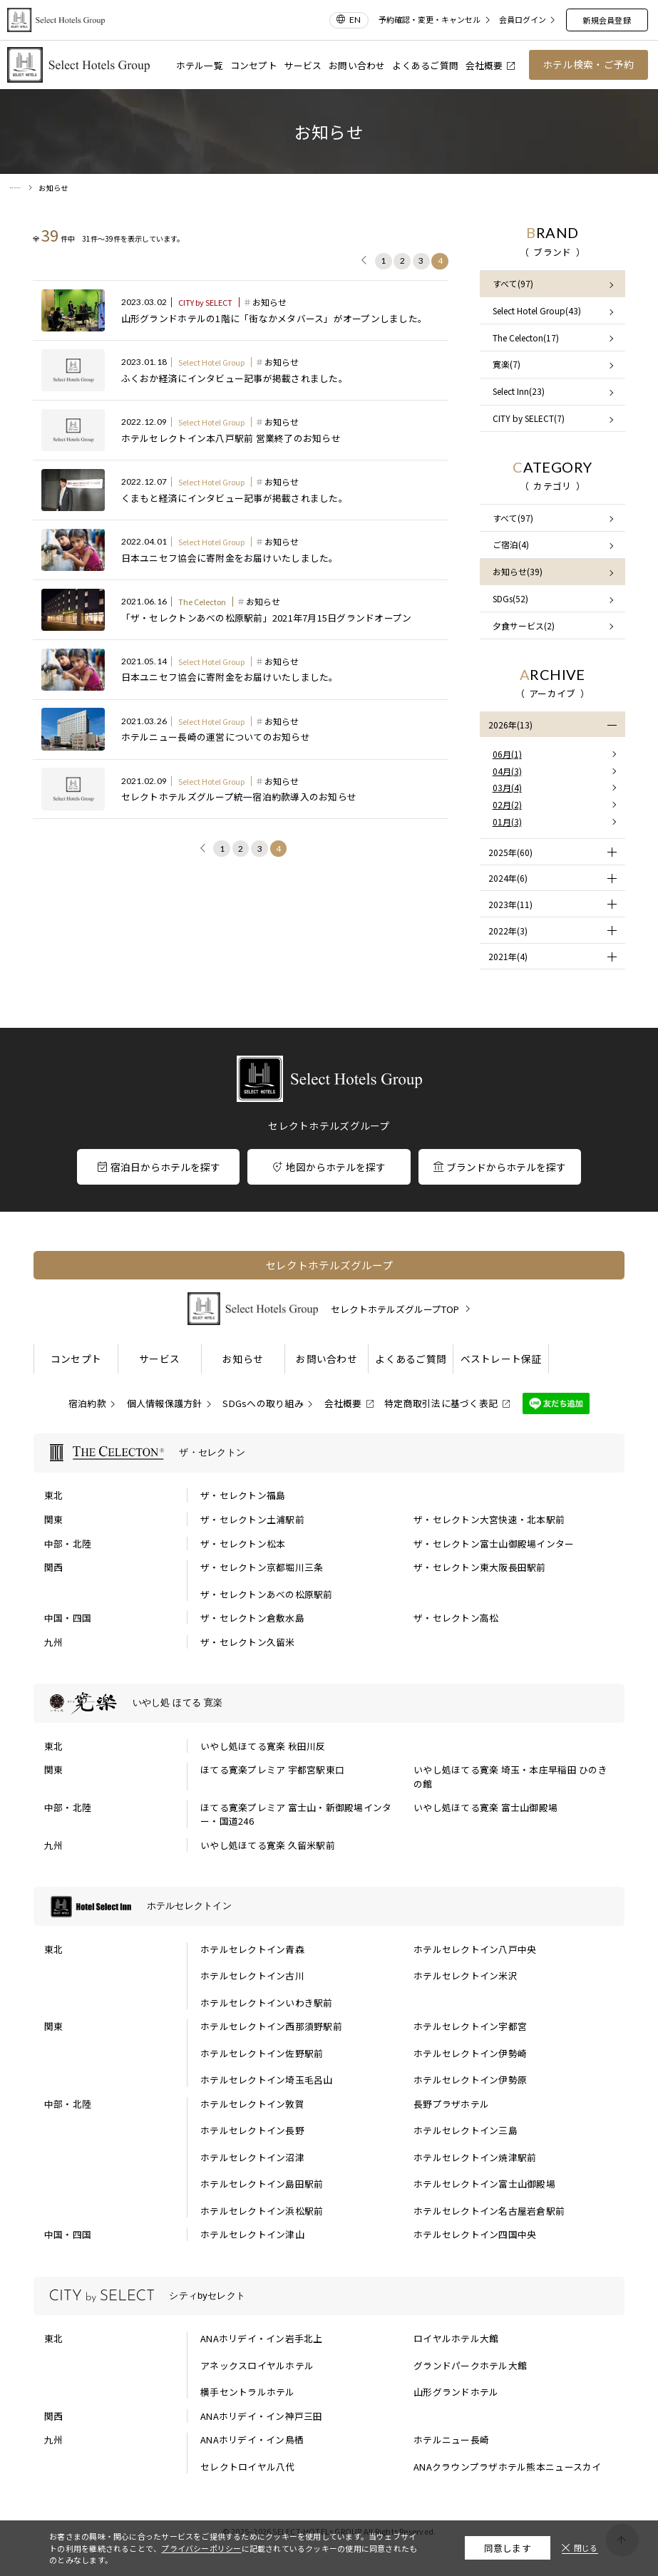 The width and height of the screenshot is (658, 2576). I want to click on 横手セントラルホテル, so click(247, 2392).